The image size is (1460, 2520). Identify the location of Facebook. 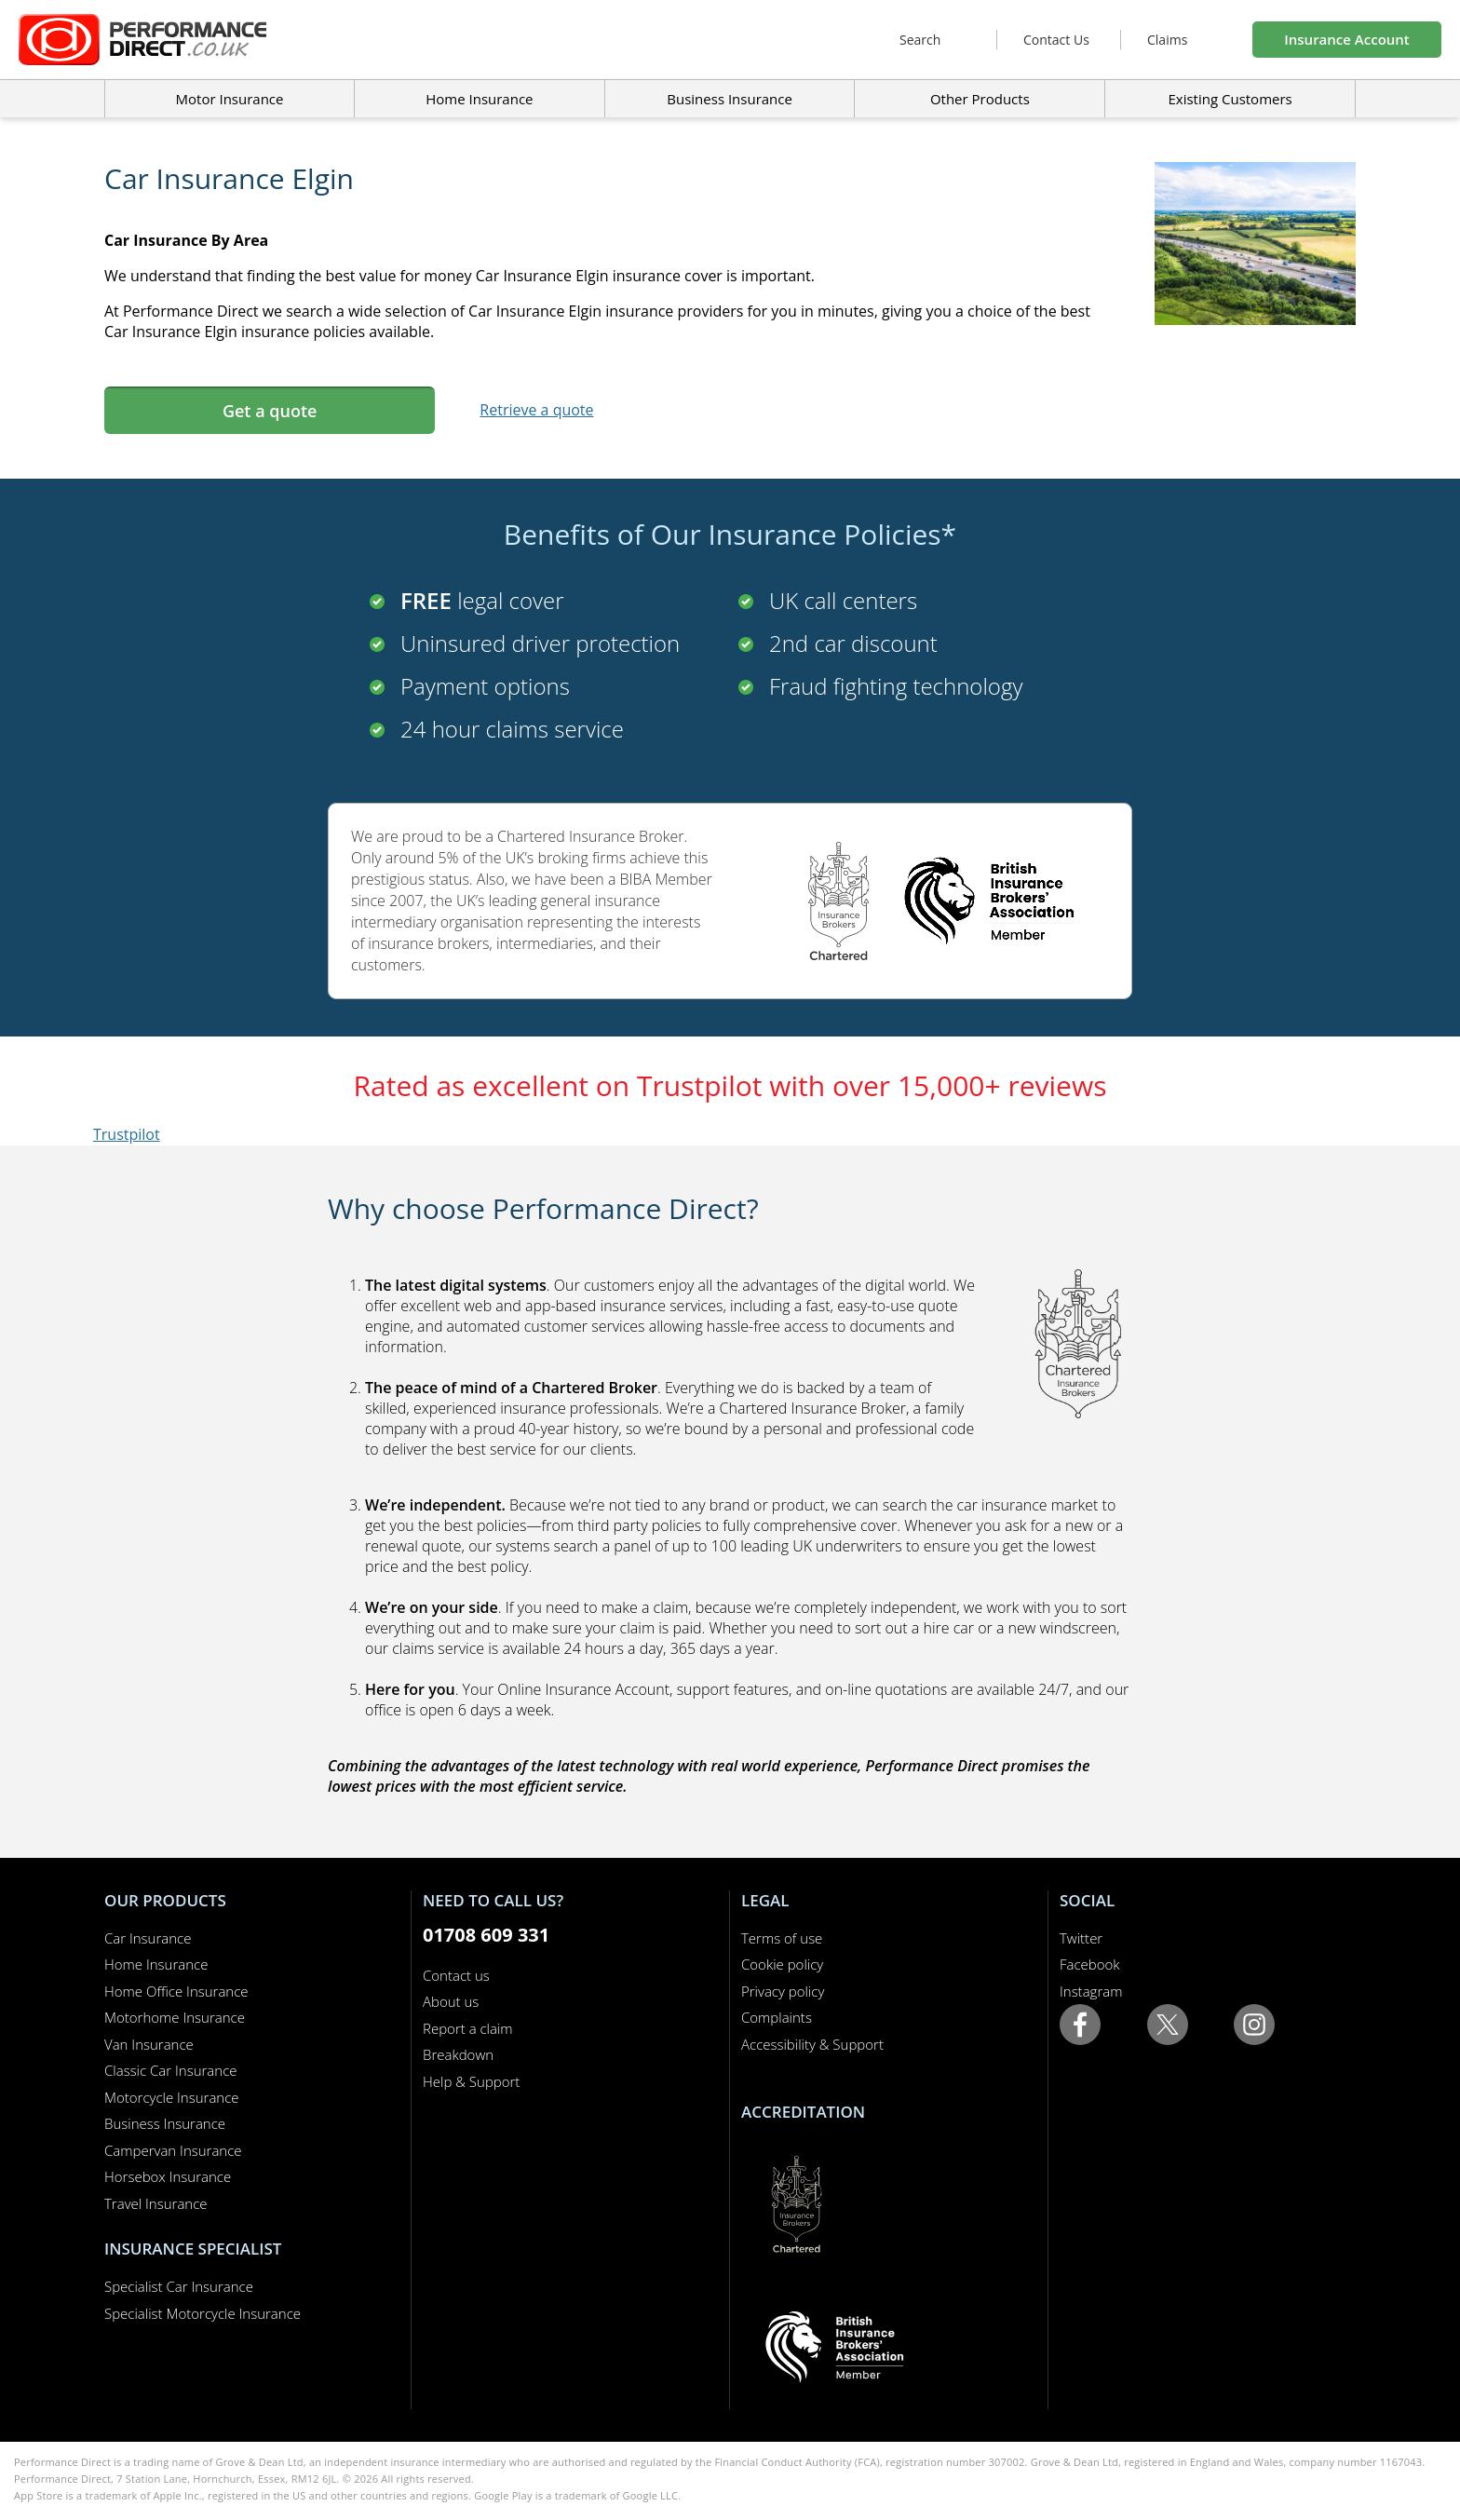
(1090, 1964).